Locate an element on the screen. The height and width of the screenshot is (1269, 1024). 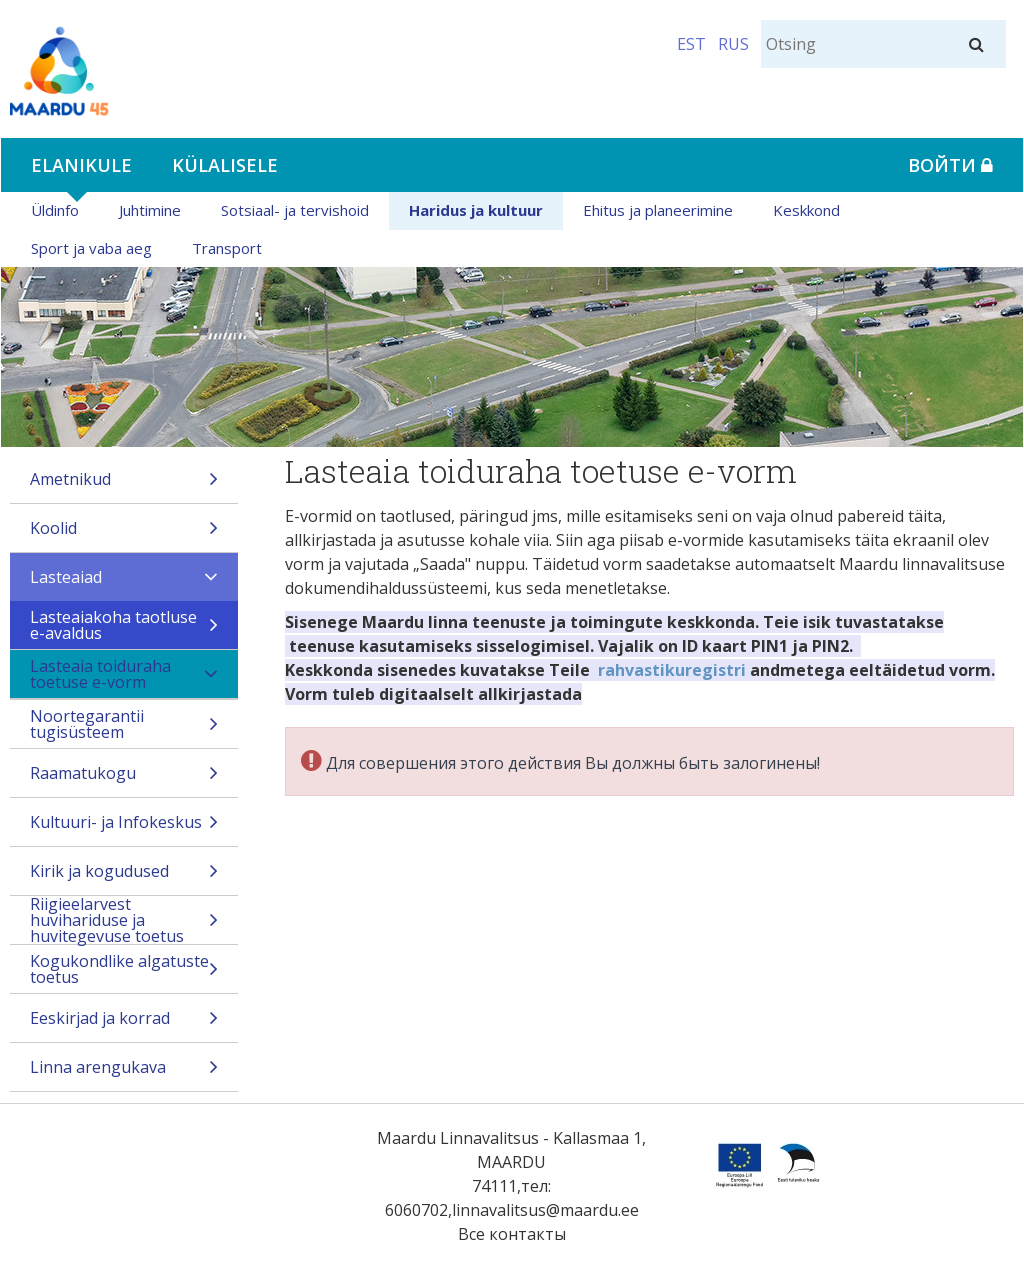
Noortegarantii tugisüsteem is located at coordinates (124, 726).